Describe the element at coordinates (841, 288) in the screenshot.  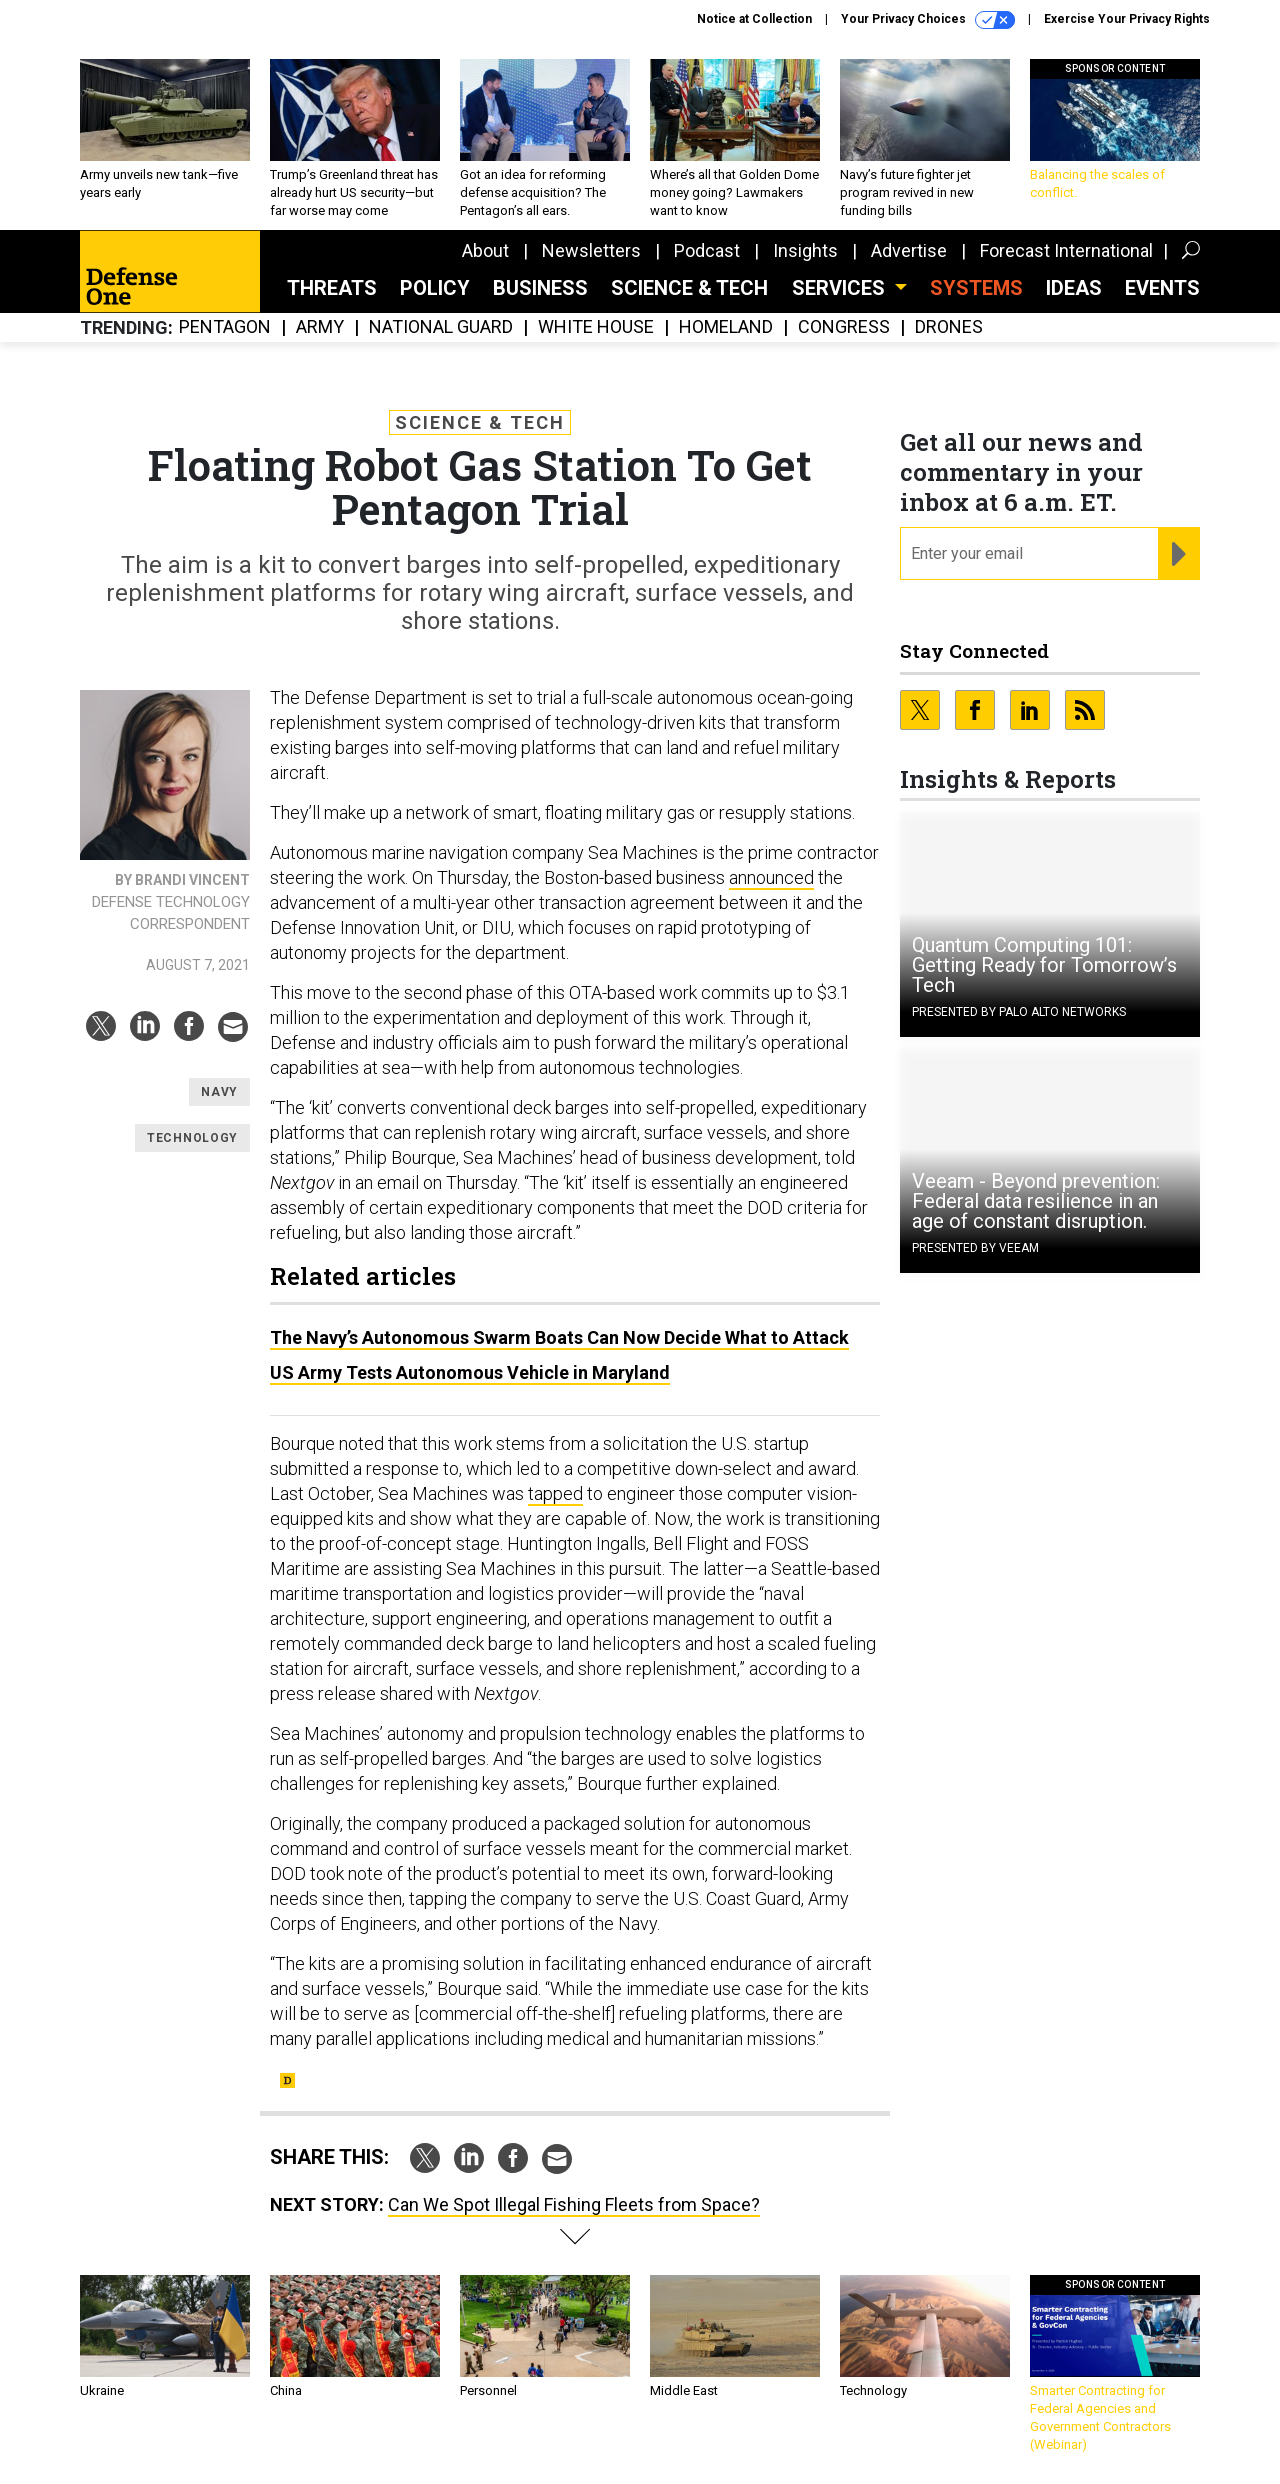
I see `Services [button]` at that location.